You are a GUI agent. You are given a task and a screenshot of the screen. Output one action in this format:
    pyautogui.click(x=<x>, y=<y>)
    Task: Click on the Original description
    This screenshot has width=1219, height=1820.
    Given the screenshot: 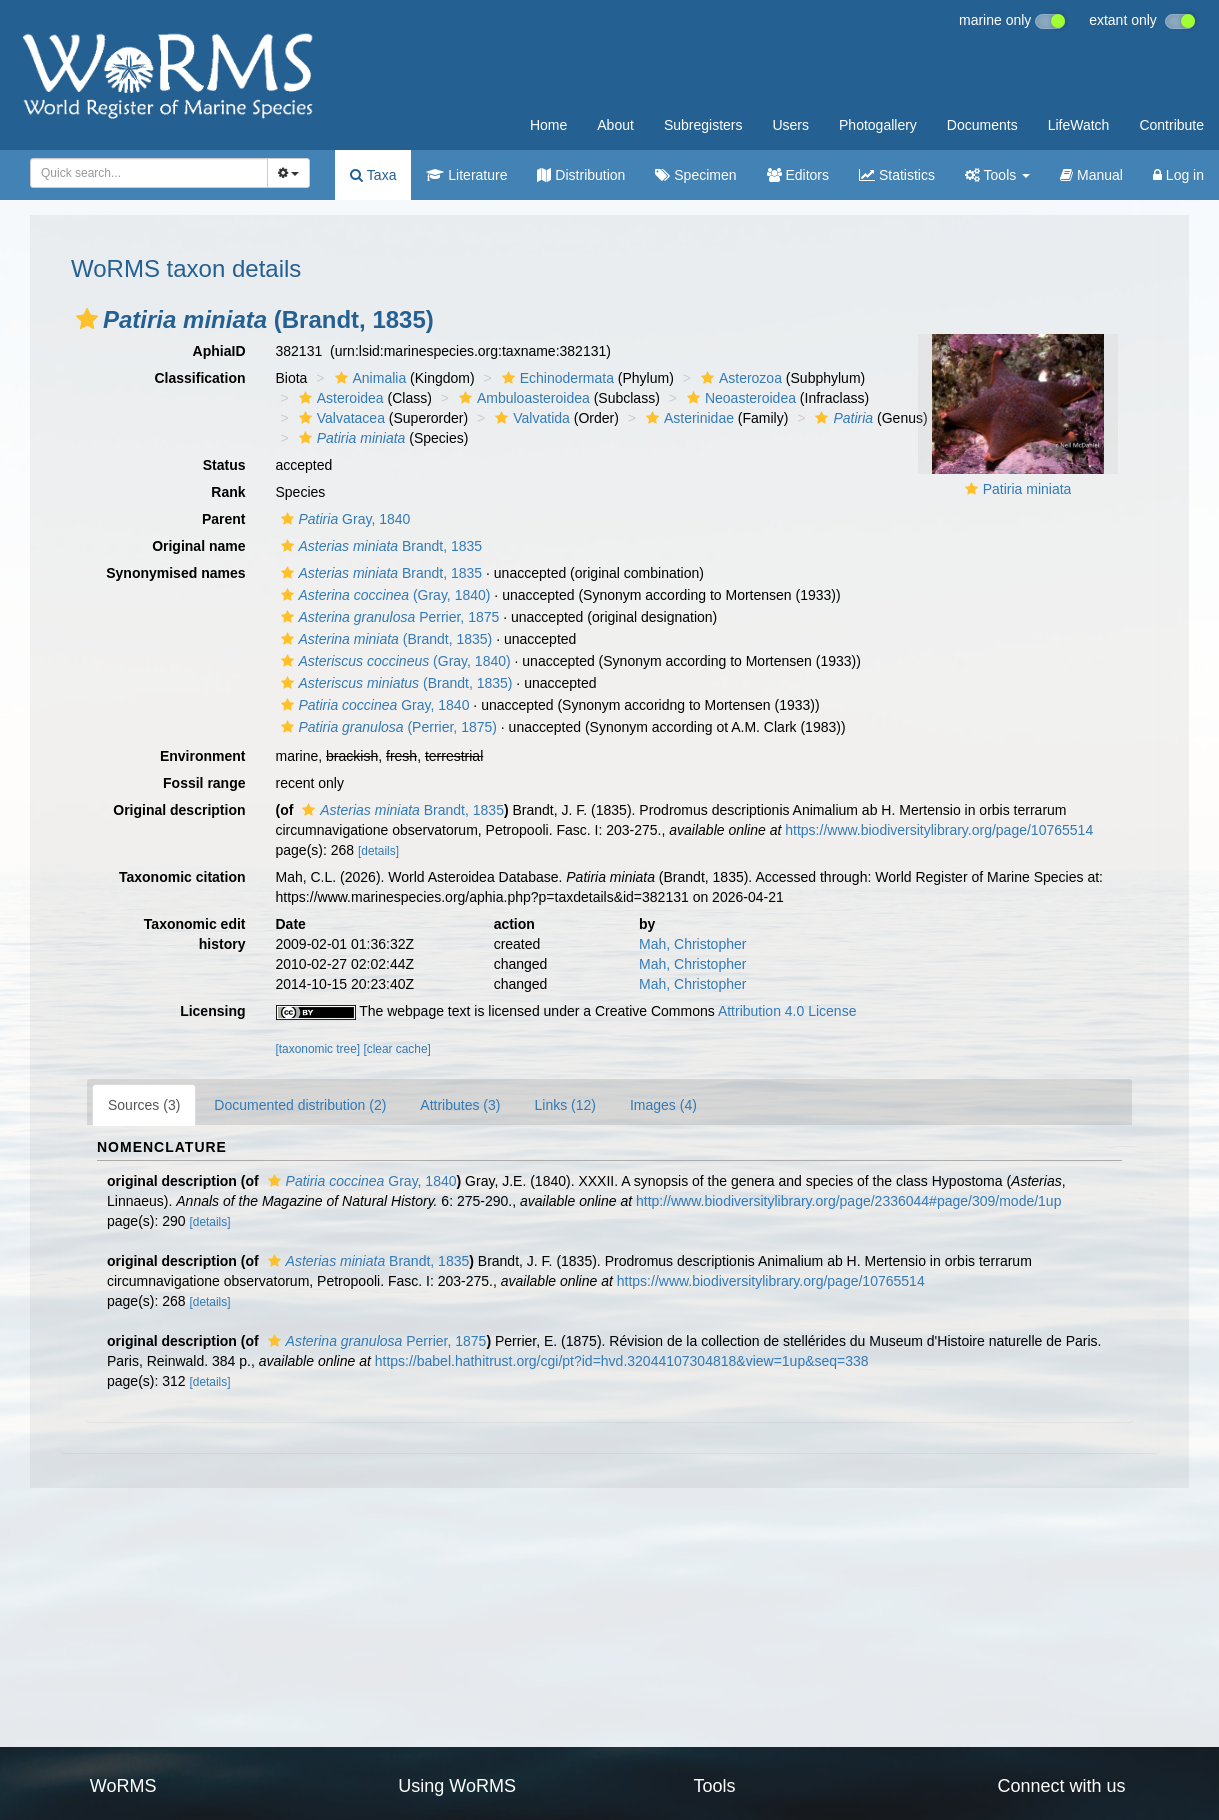 What is the action you would take?
    pyautogui.click(x=179, y=810)
    